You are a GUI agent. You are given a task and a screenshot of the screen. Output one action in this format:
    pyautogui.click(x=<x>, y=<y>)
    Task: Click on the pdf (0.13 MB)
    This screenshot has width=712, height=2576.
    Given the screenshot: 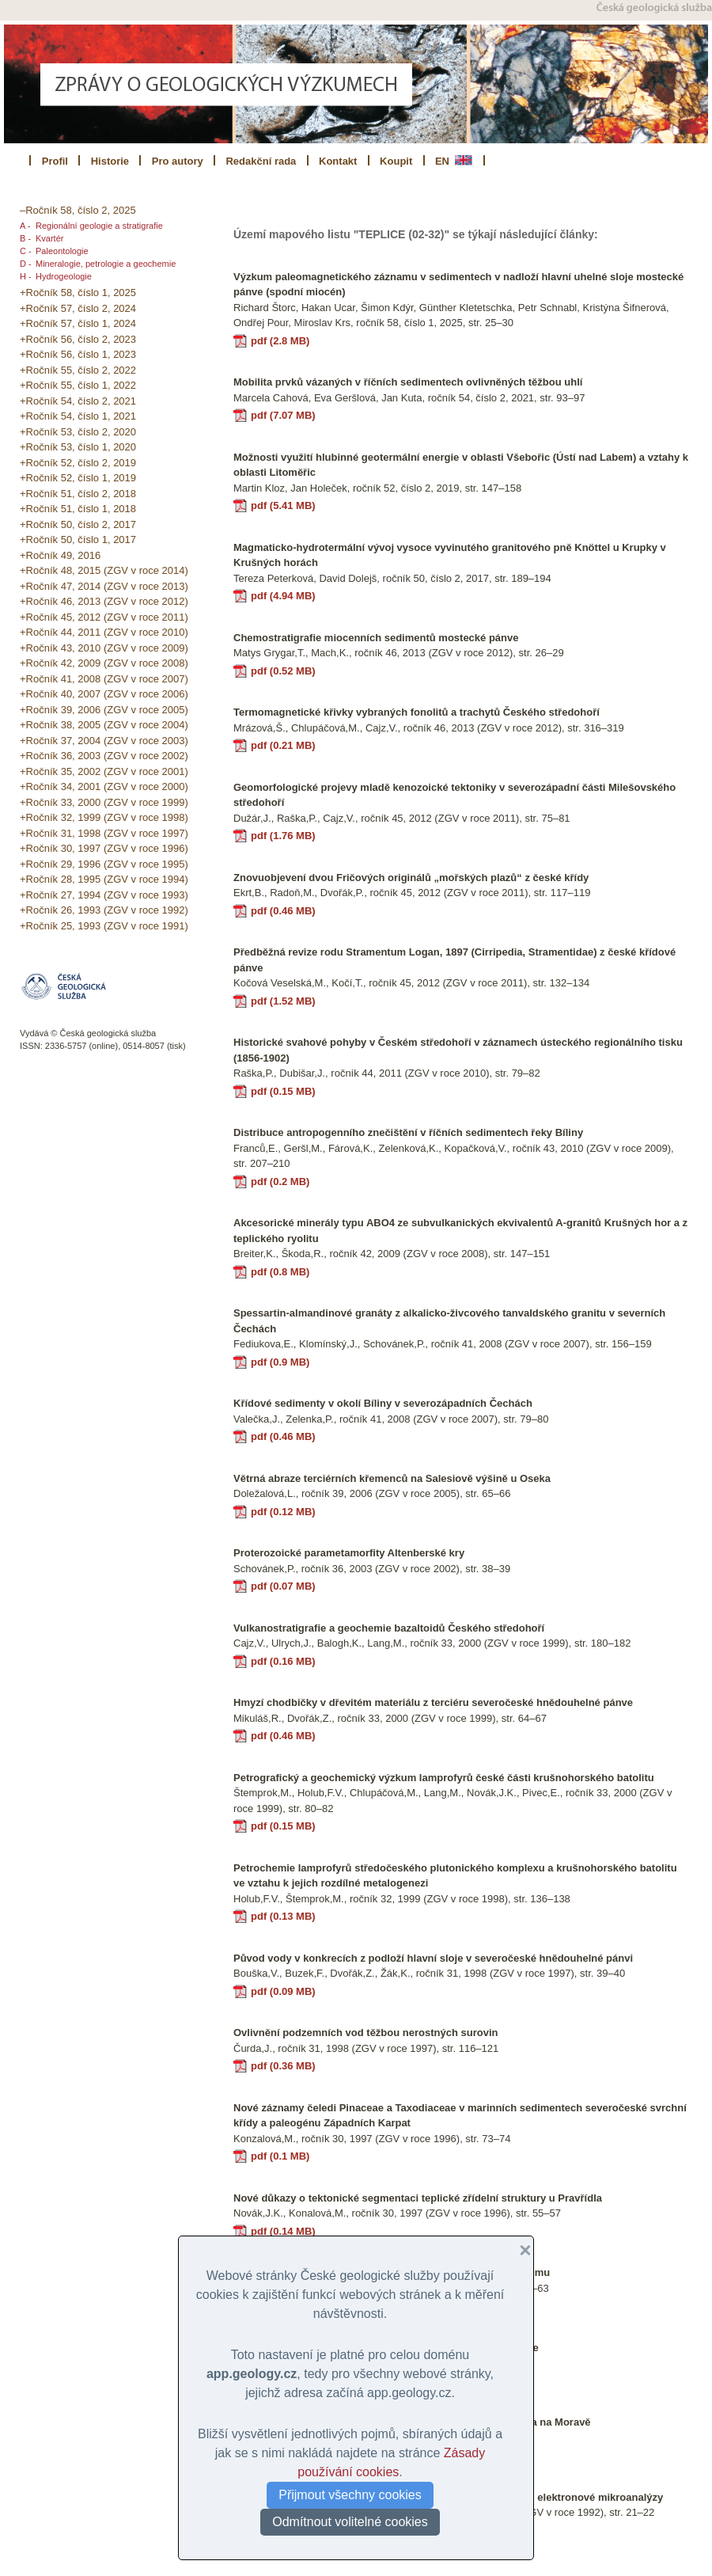 What is the action you would take?
    pyautogui.click(x=283, y=1916)
    